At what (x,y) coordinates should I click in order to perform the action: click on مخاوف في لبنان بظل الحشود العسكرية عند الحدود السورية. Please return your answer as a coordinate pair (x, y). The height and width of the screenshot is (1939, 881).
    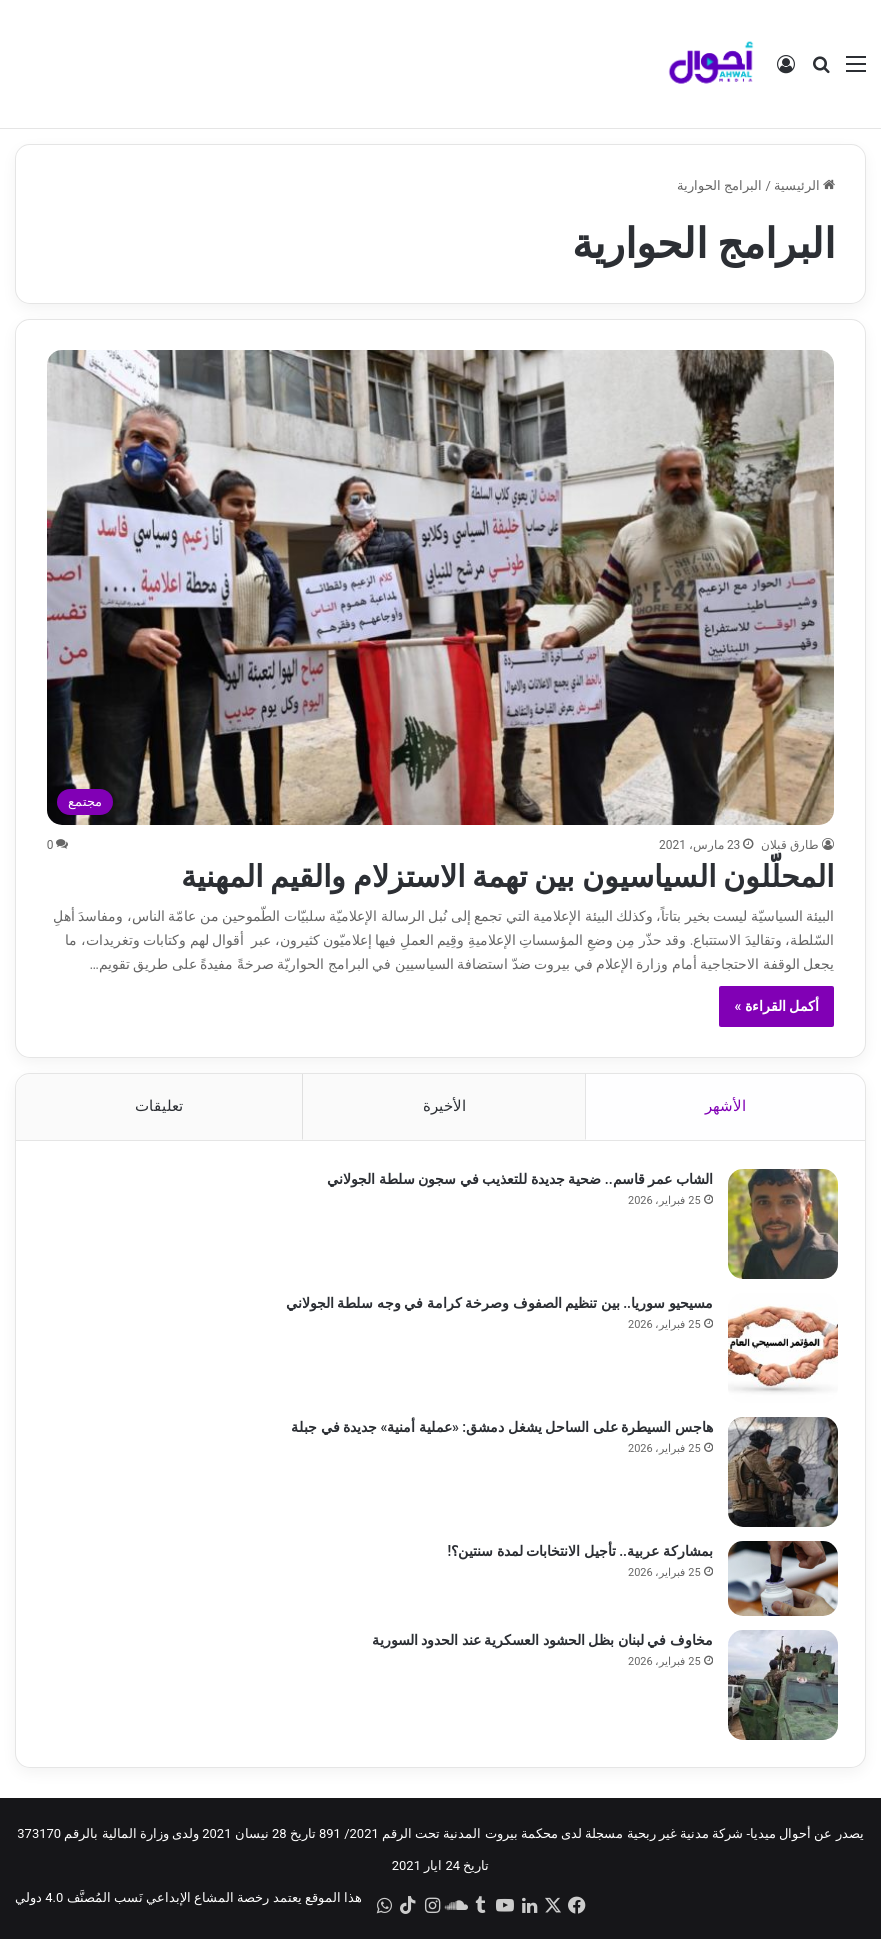
    Looking at the image, I should click on (539, 1642).